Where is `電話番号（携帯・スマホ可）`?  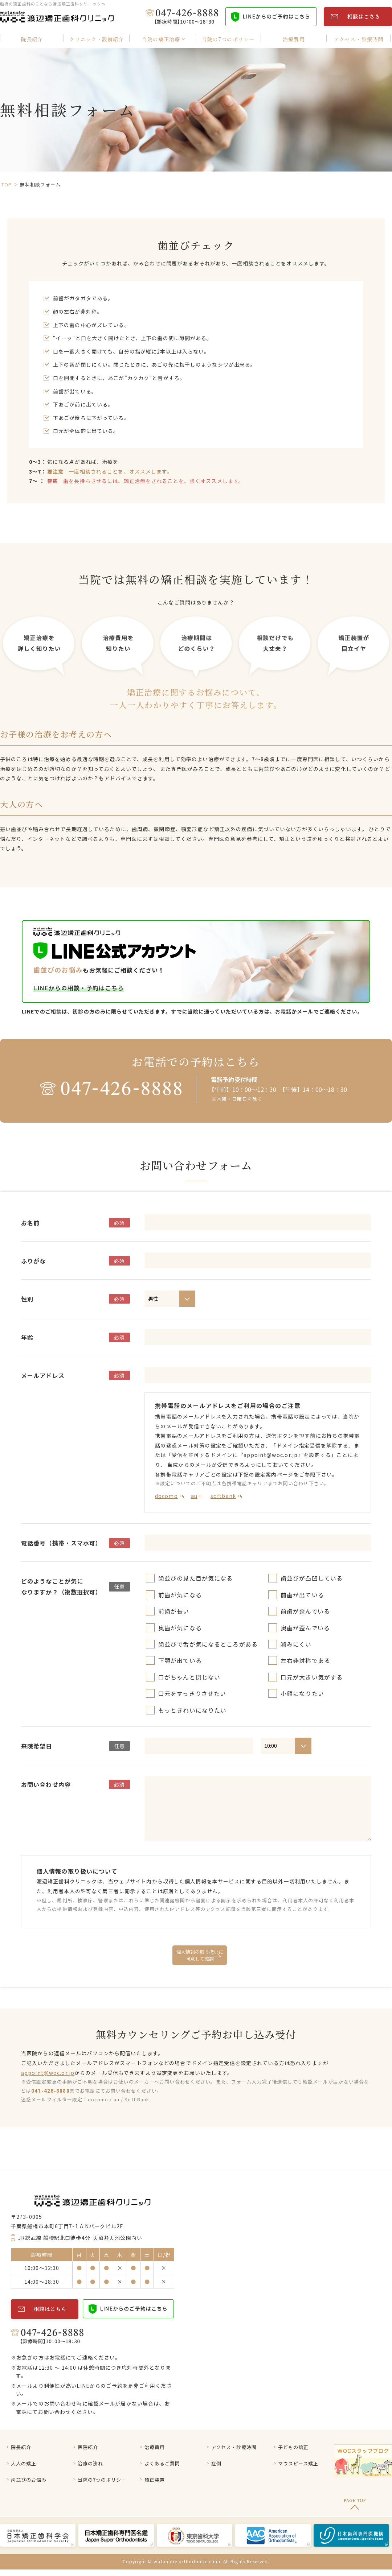 電話番号（携帯・スマホ可） is located at coordinates (61, 1543).